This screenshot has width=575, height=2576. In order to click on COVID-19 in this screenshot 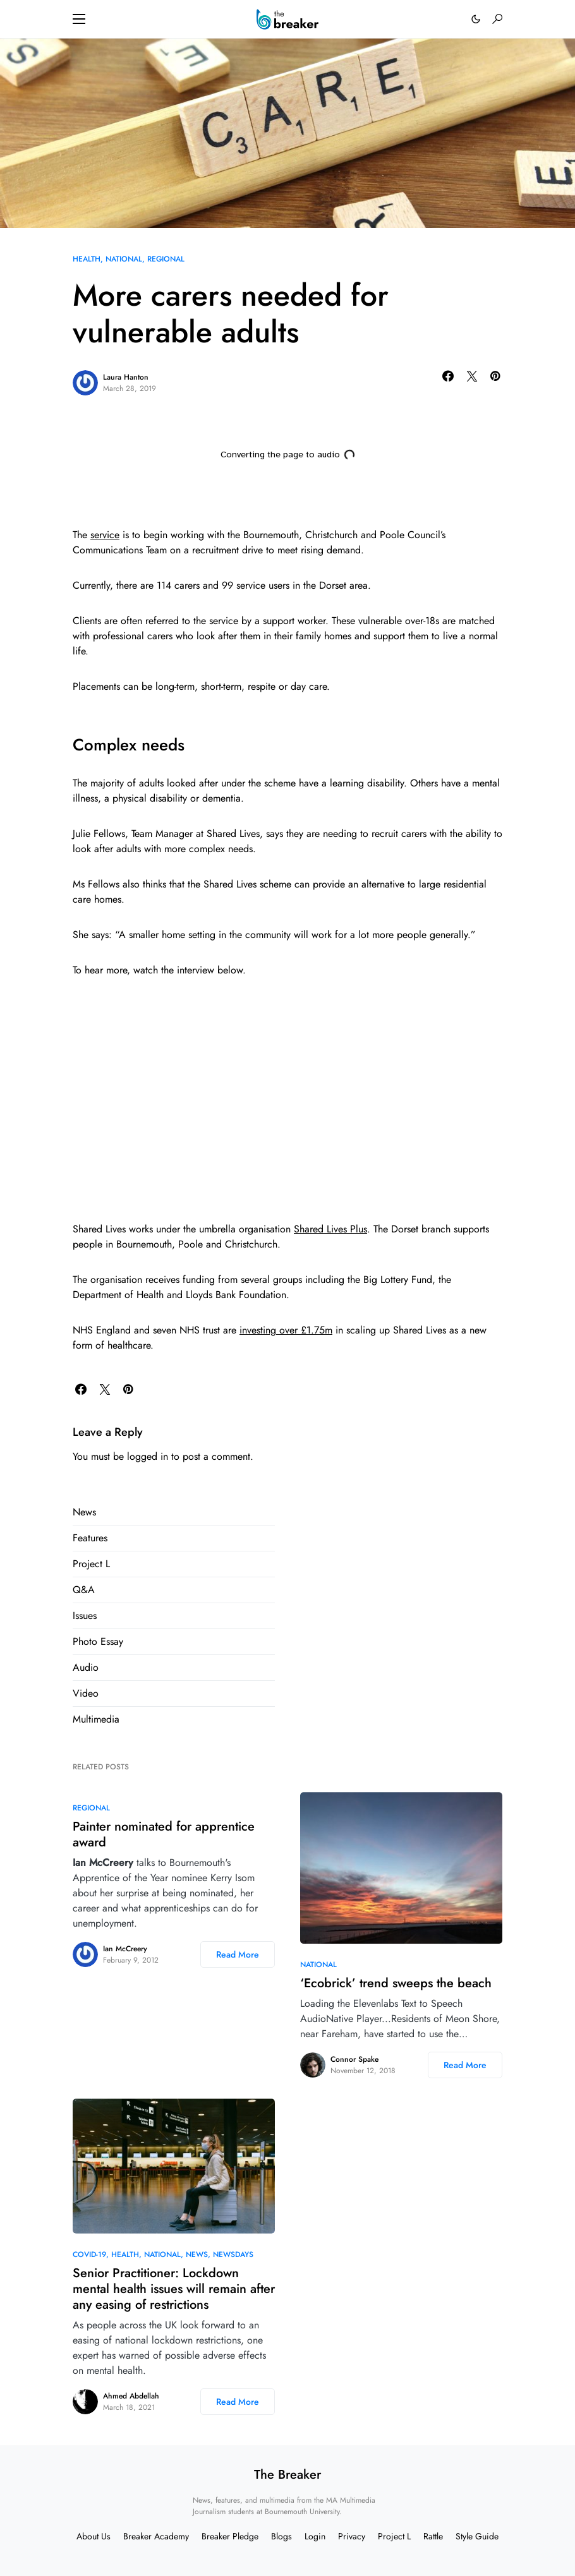, I will do `click(89, 2254)`.